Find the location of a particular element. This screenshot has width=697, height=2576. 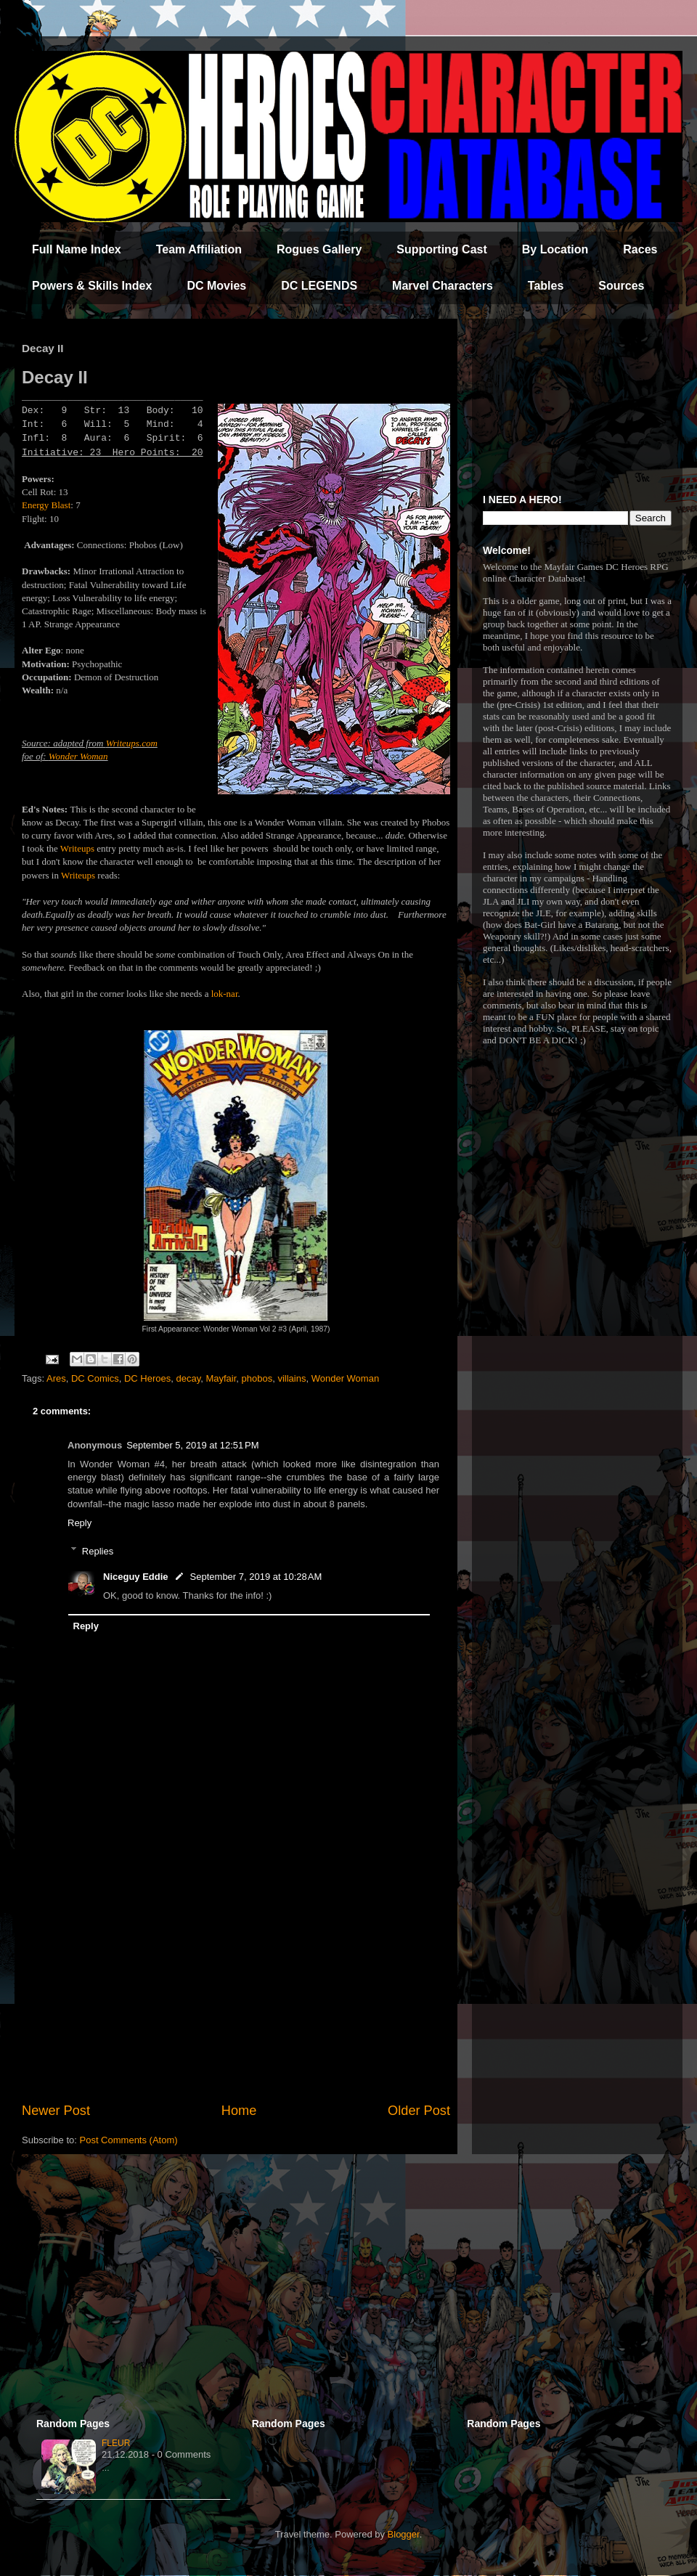

phobos is located at coordinates (257, 1378).